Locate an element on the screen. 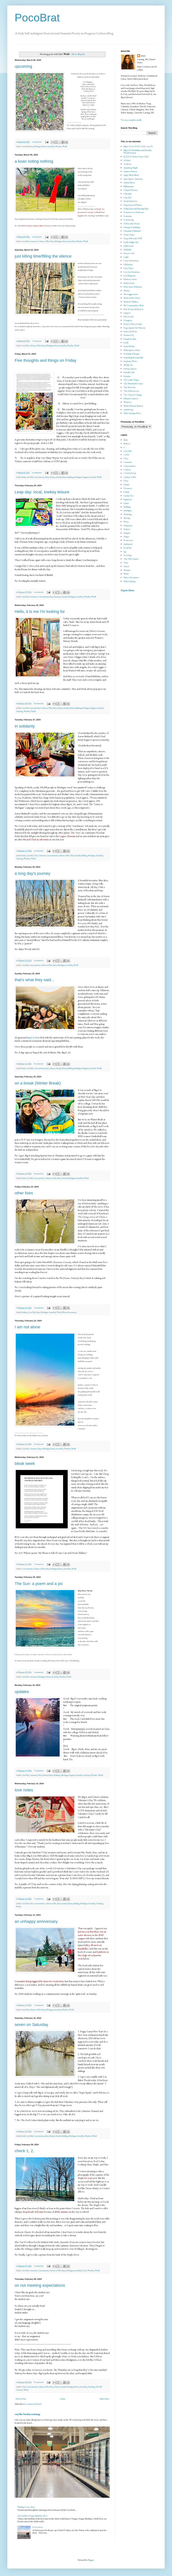 This screenshot has height=2576, width=172. CASA is located at coordinates (126, 454).